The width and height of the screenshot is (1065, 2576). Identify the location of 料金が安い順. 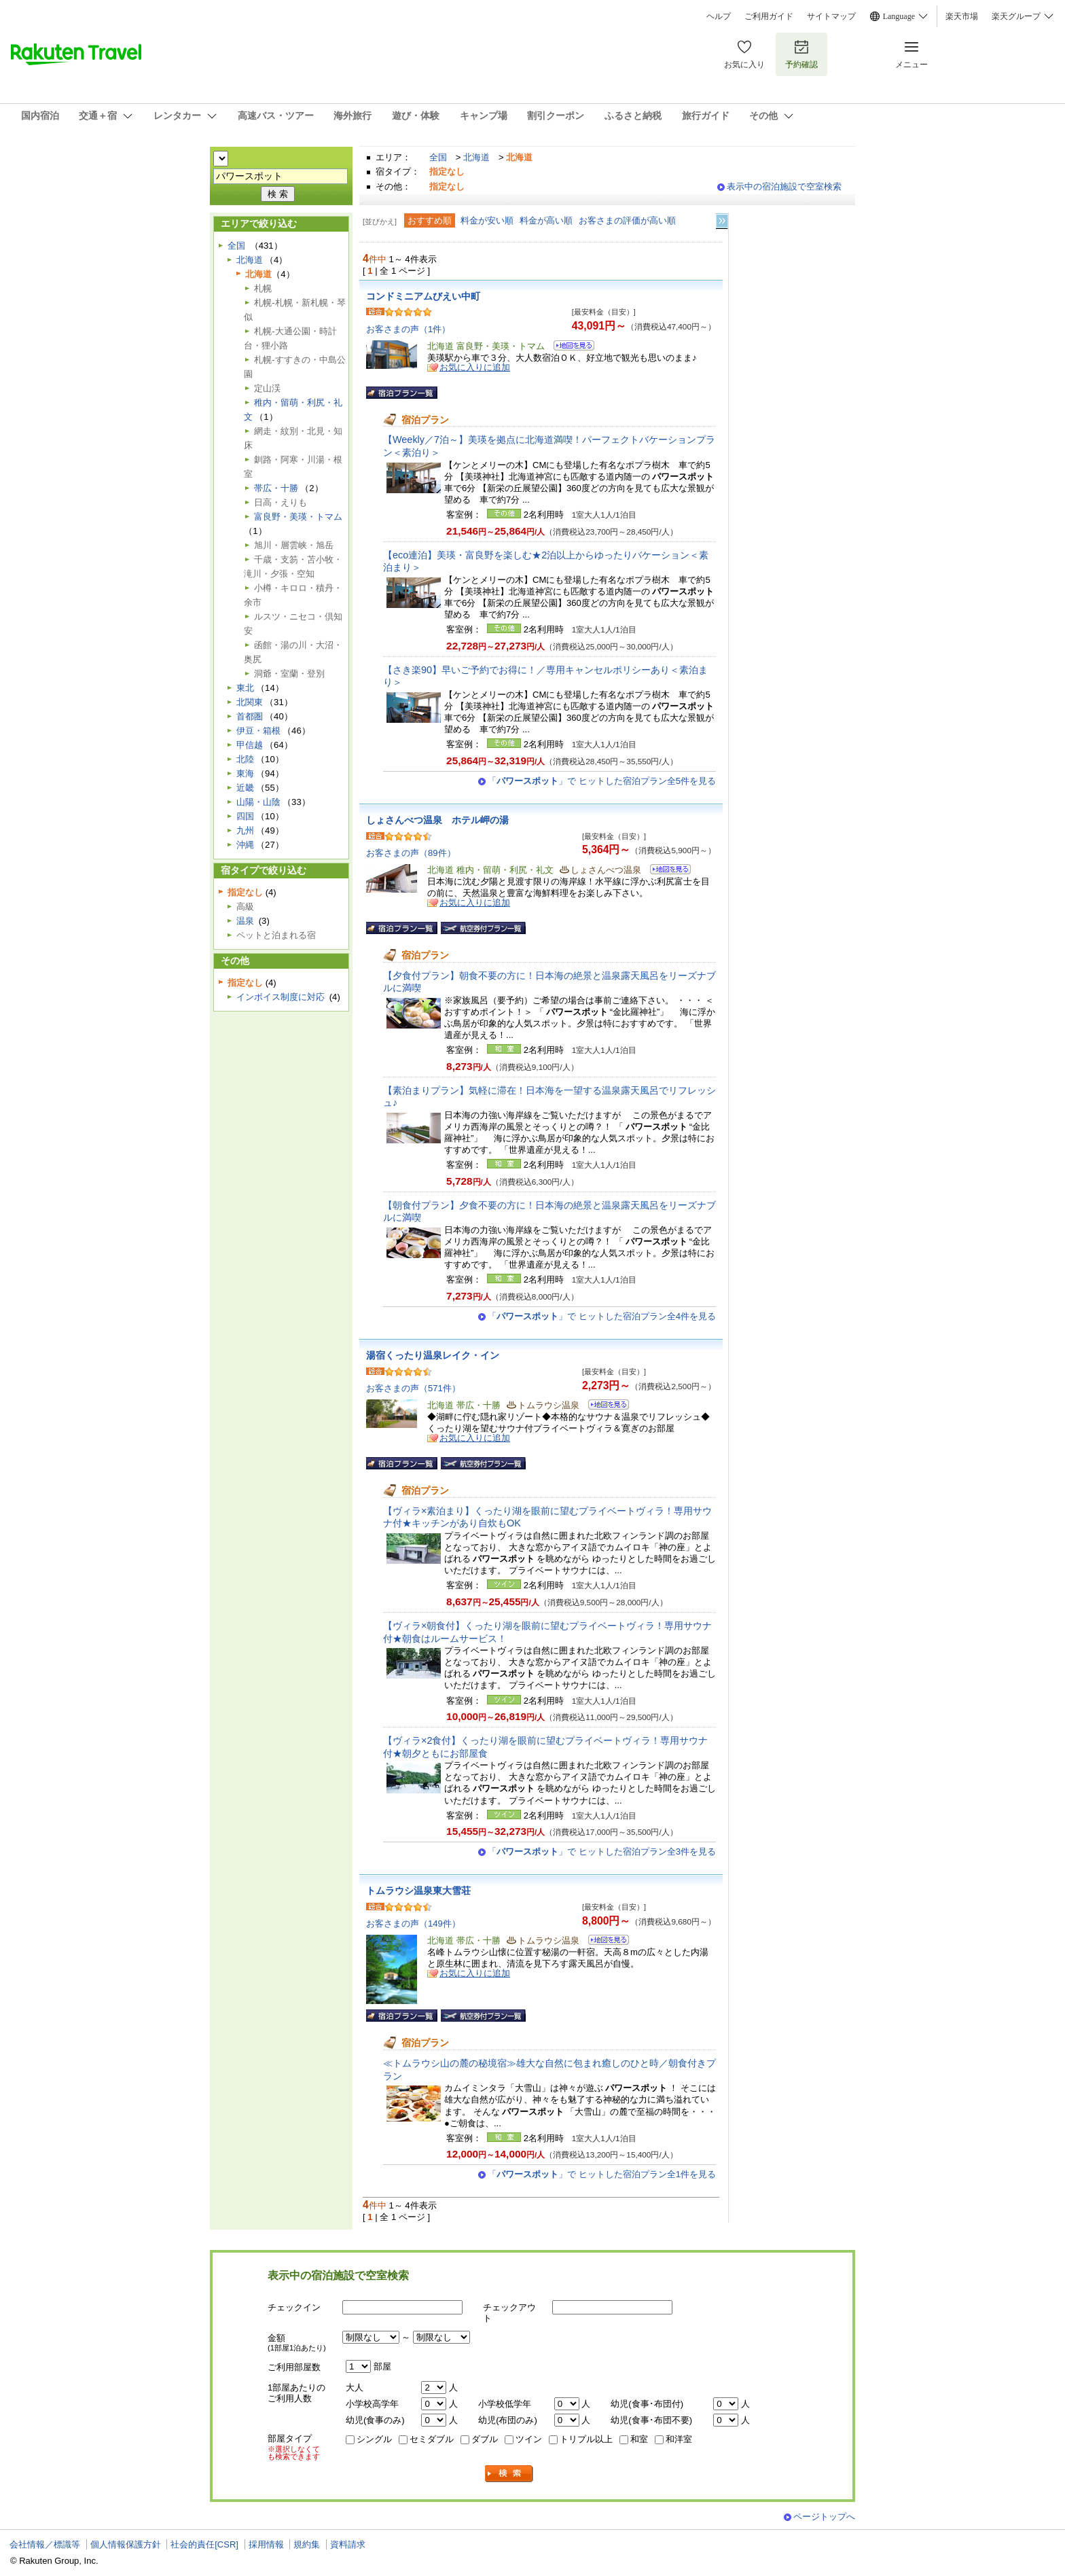
(487, 220).